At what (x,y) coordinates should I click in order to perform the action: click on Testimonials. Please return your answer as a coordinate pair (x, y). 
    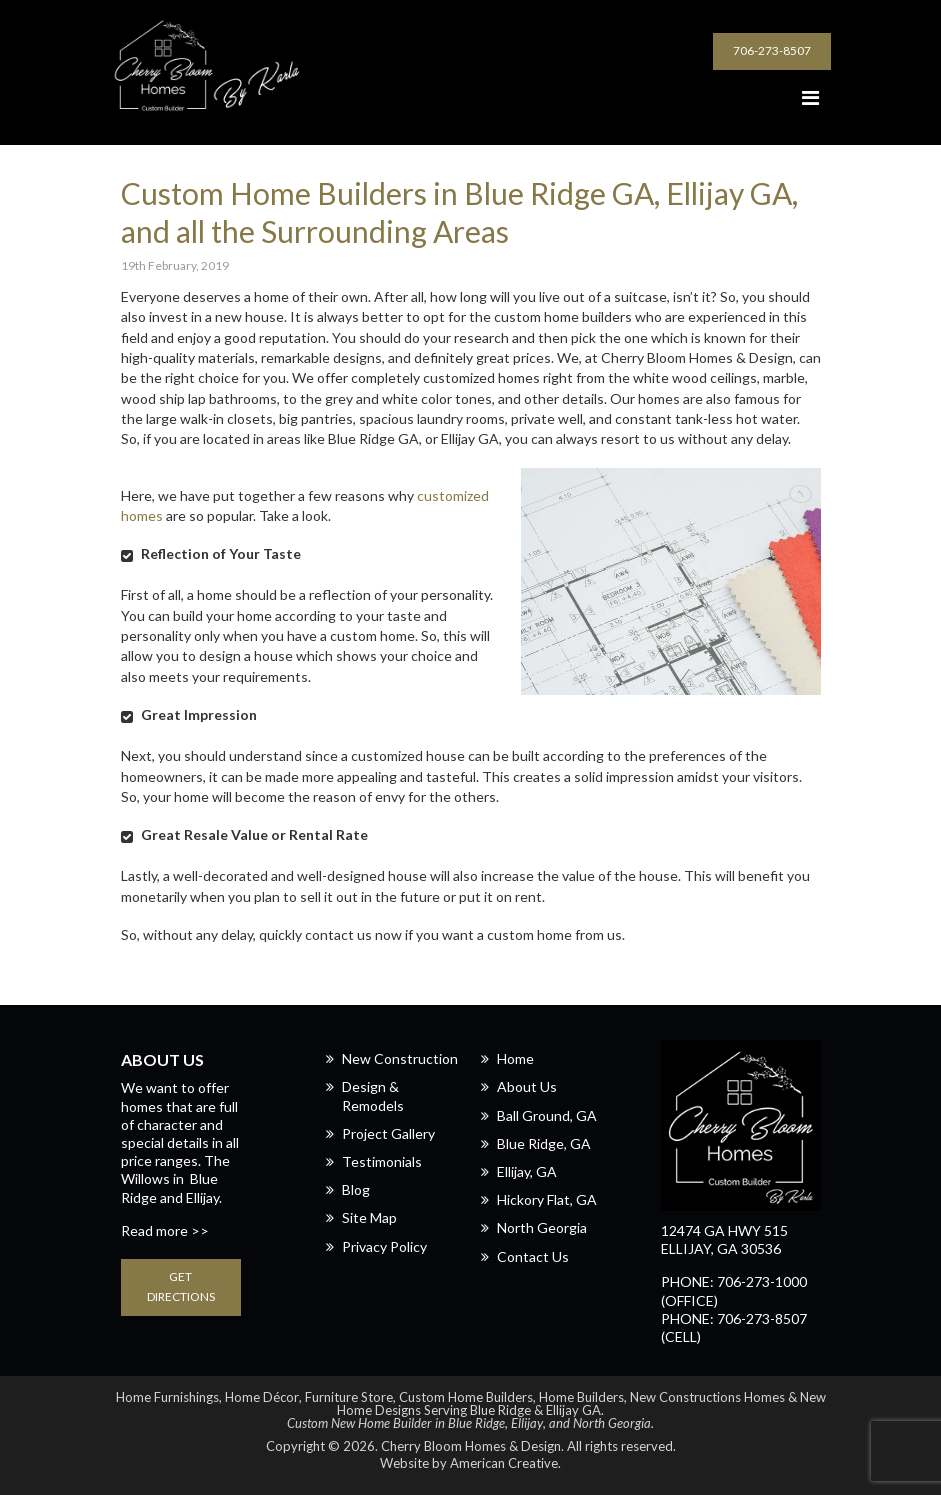
    Looking at the image, I should click on (382, 1161).